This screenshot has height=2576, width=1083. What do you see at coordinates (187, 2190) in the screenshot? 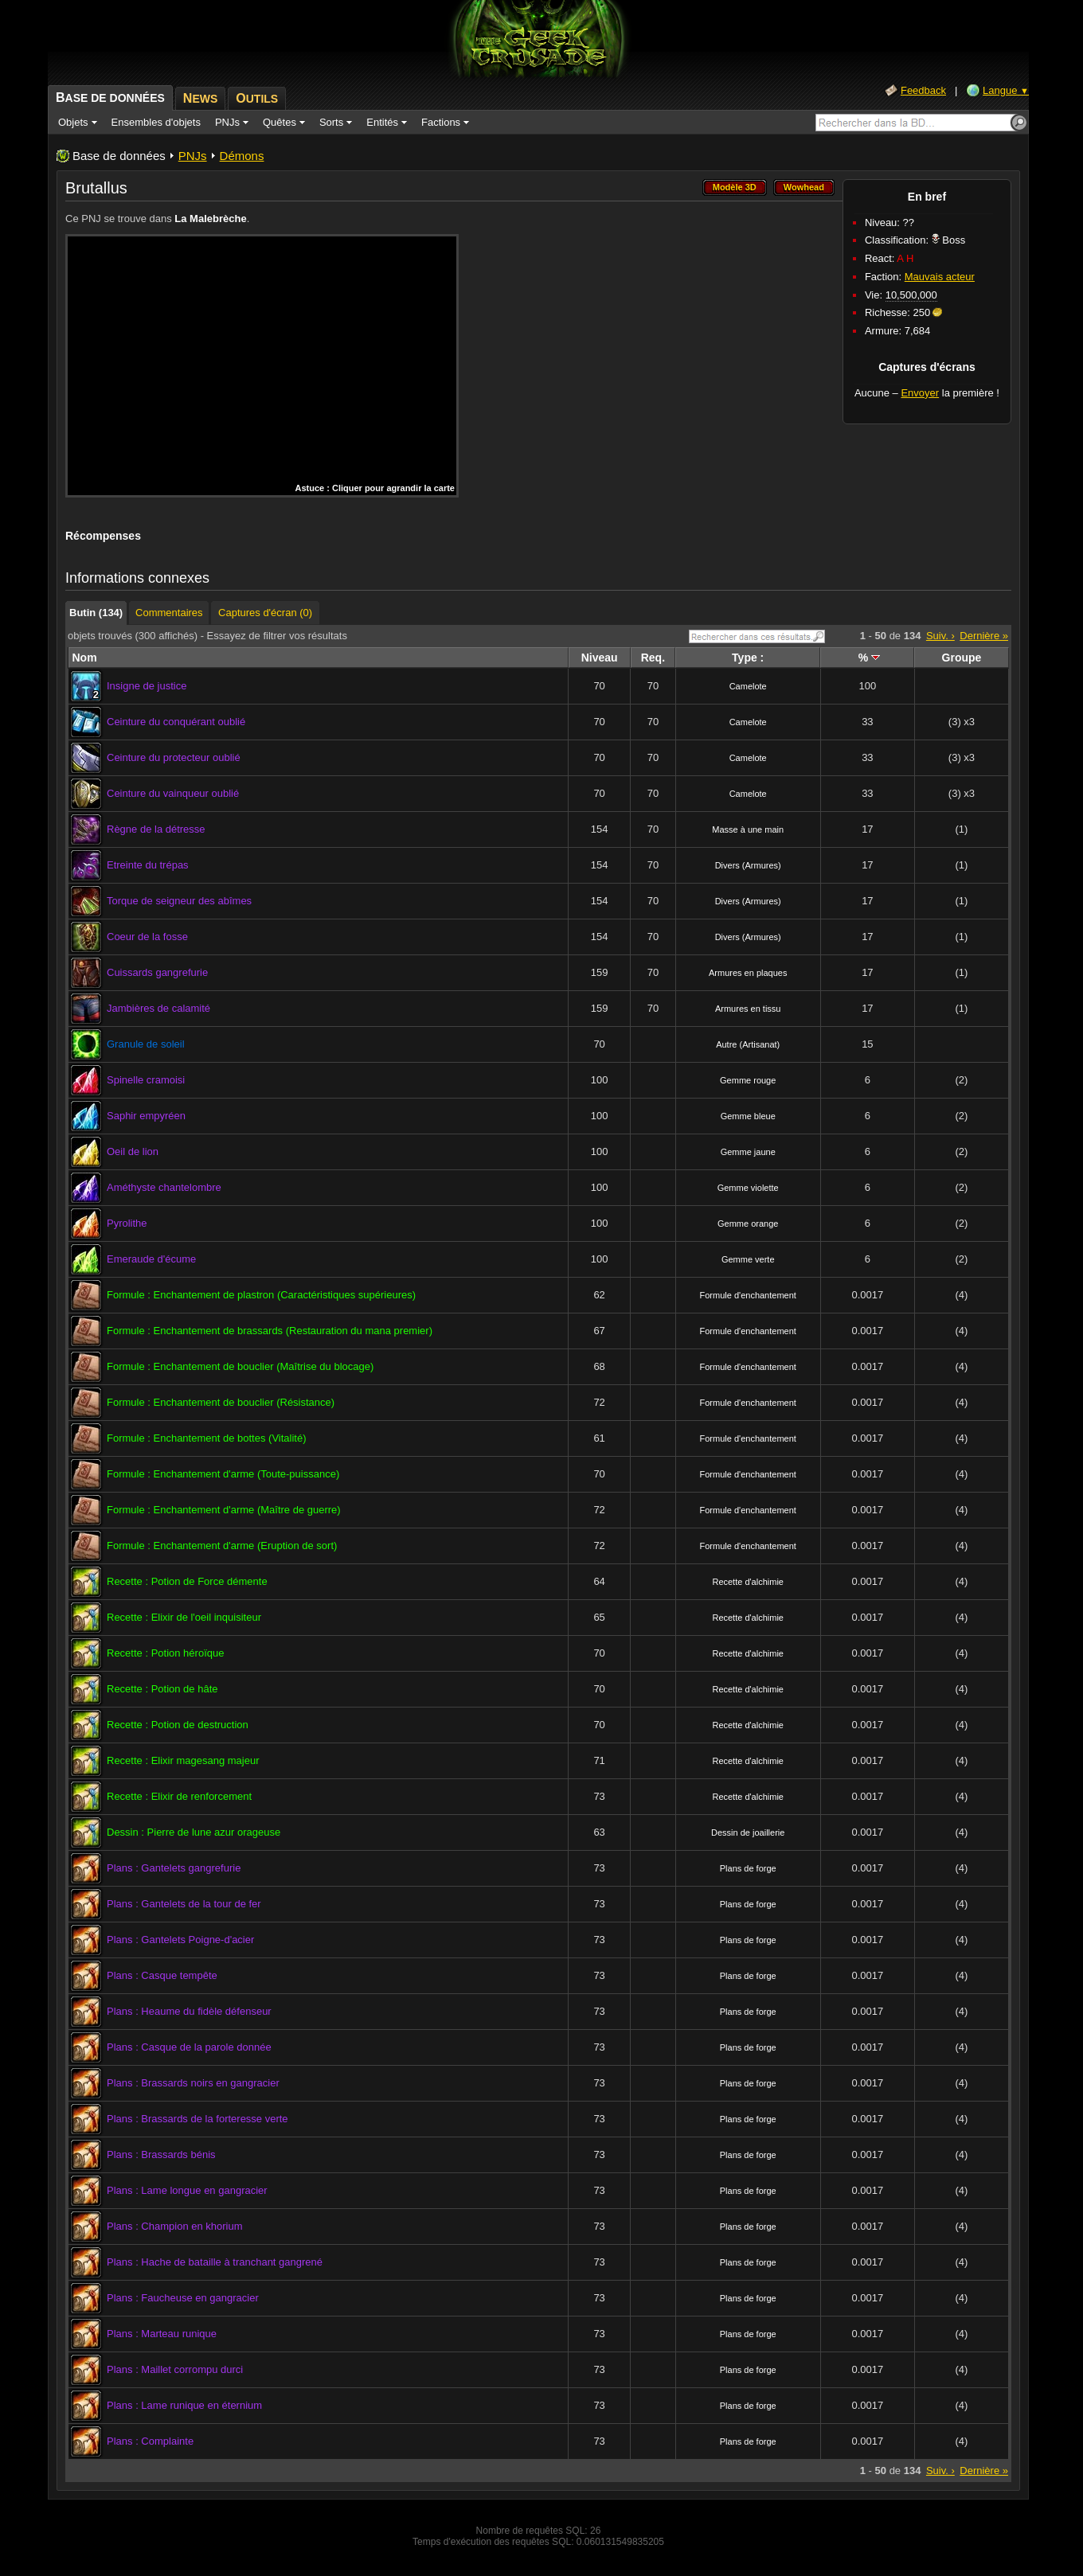
I see `Plans : Lame longue en gangracier` at bounding box center [187, 2190].